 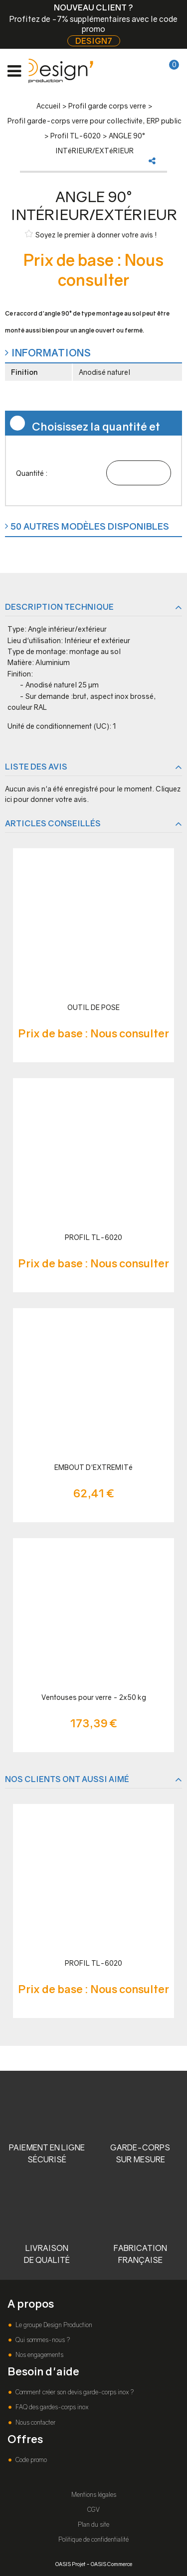 I want to click on Nos engagements, so click(x=38, y=2354).